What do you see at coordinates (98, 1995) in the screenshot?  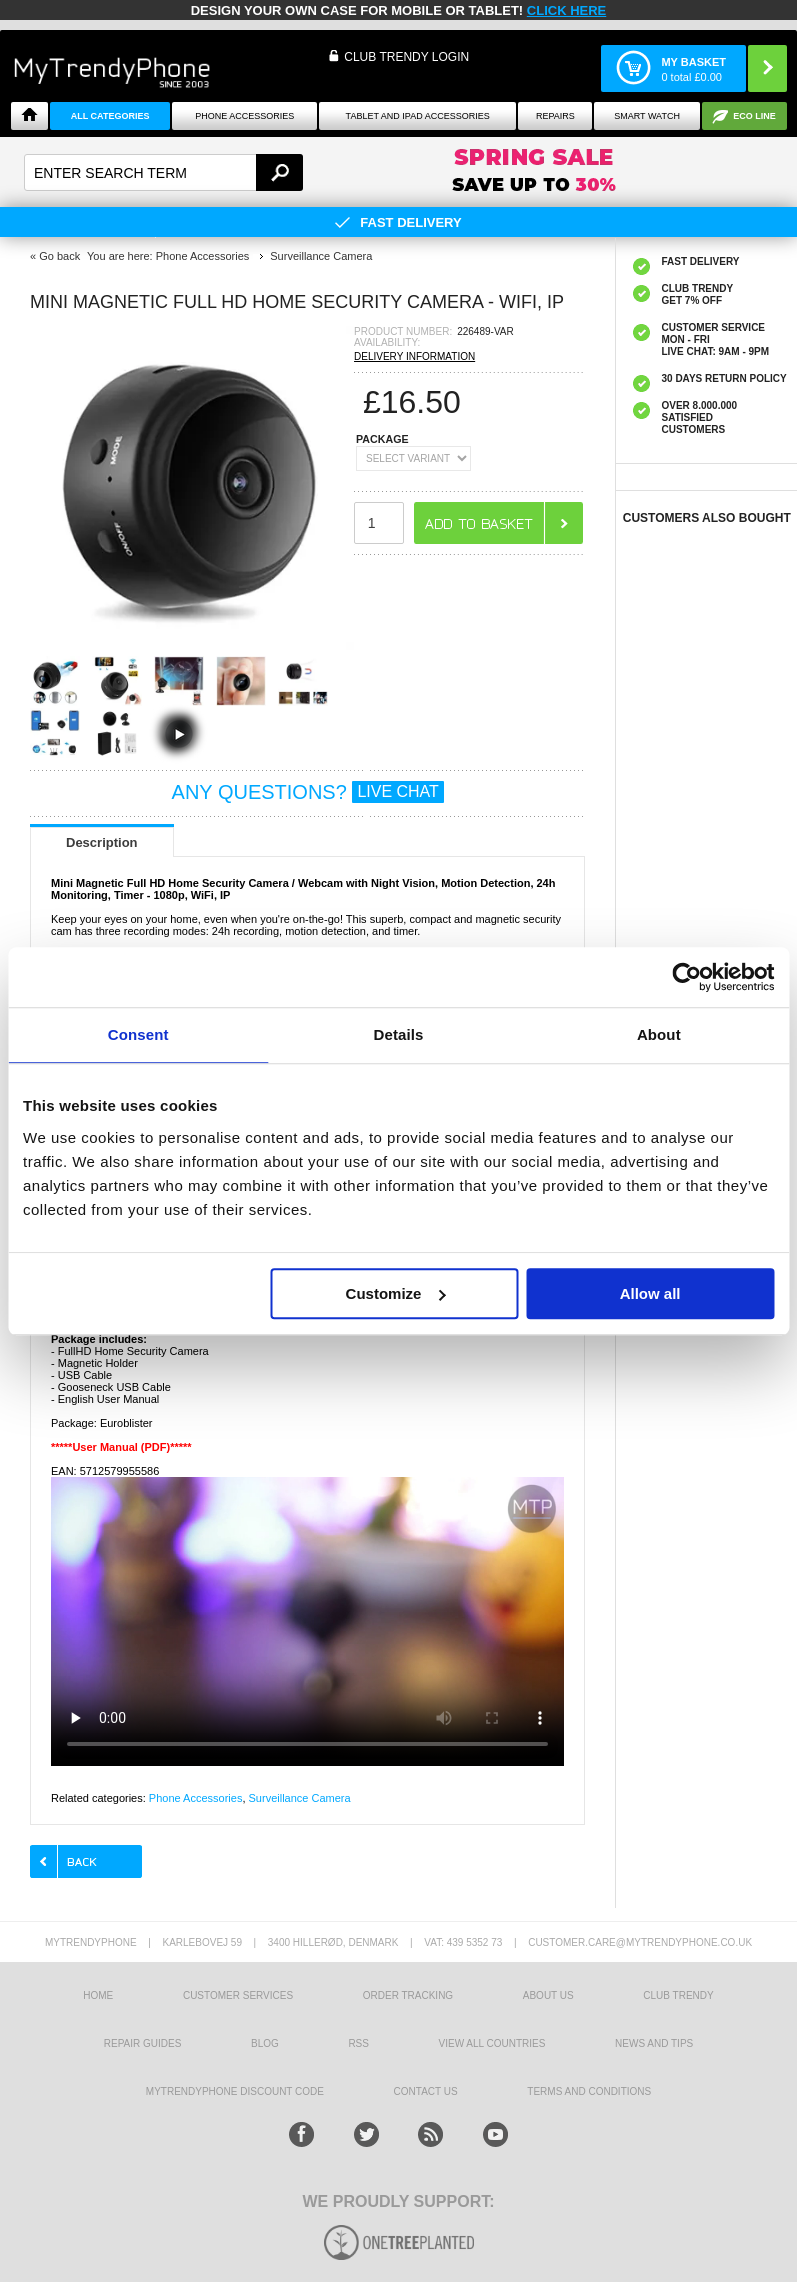 I see `HOME` at bounding box center [98, 1995].